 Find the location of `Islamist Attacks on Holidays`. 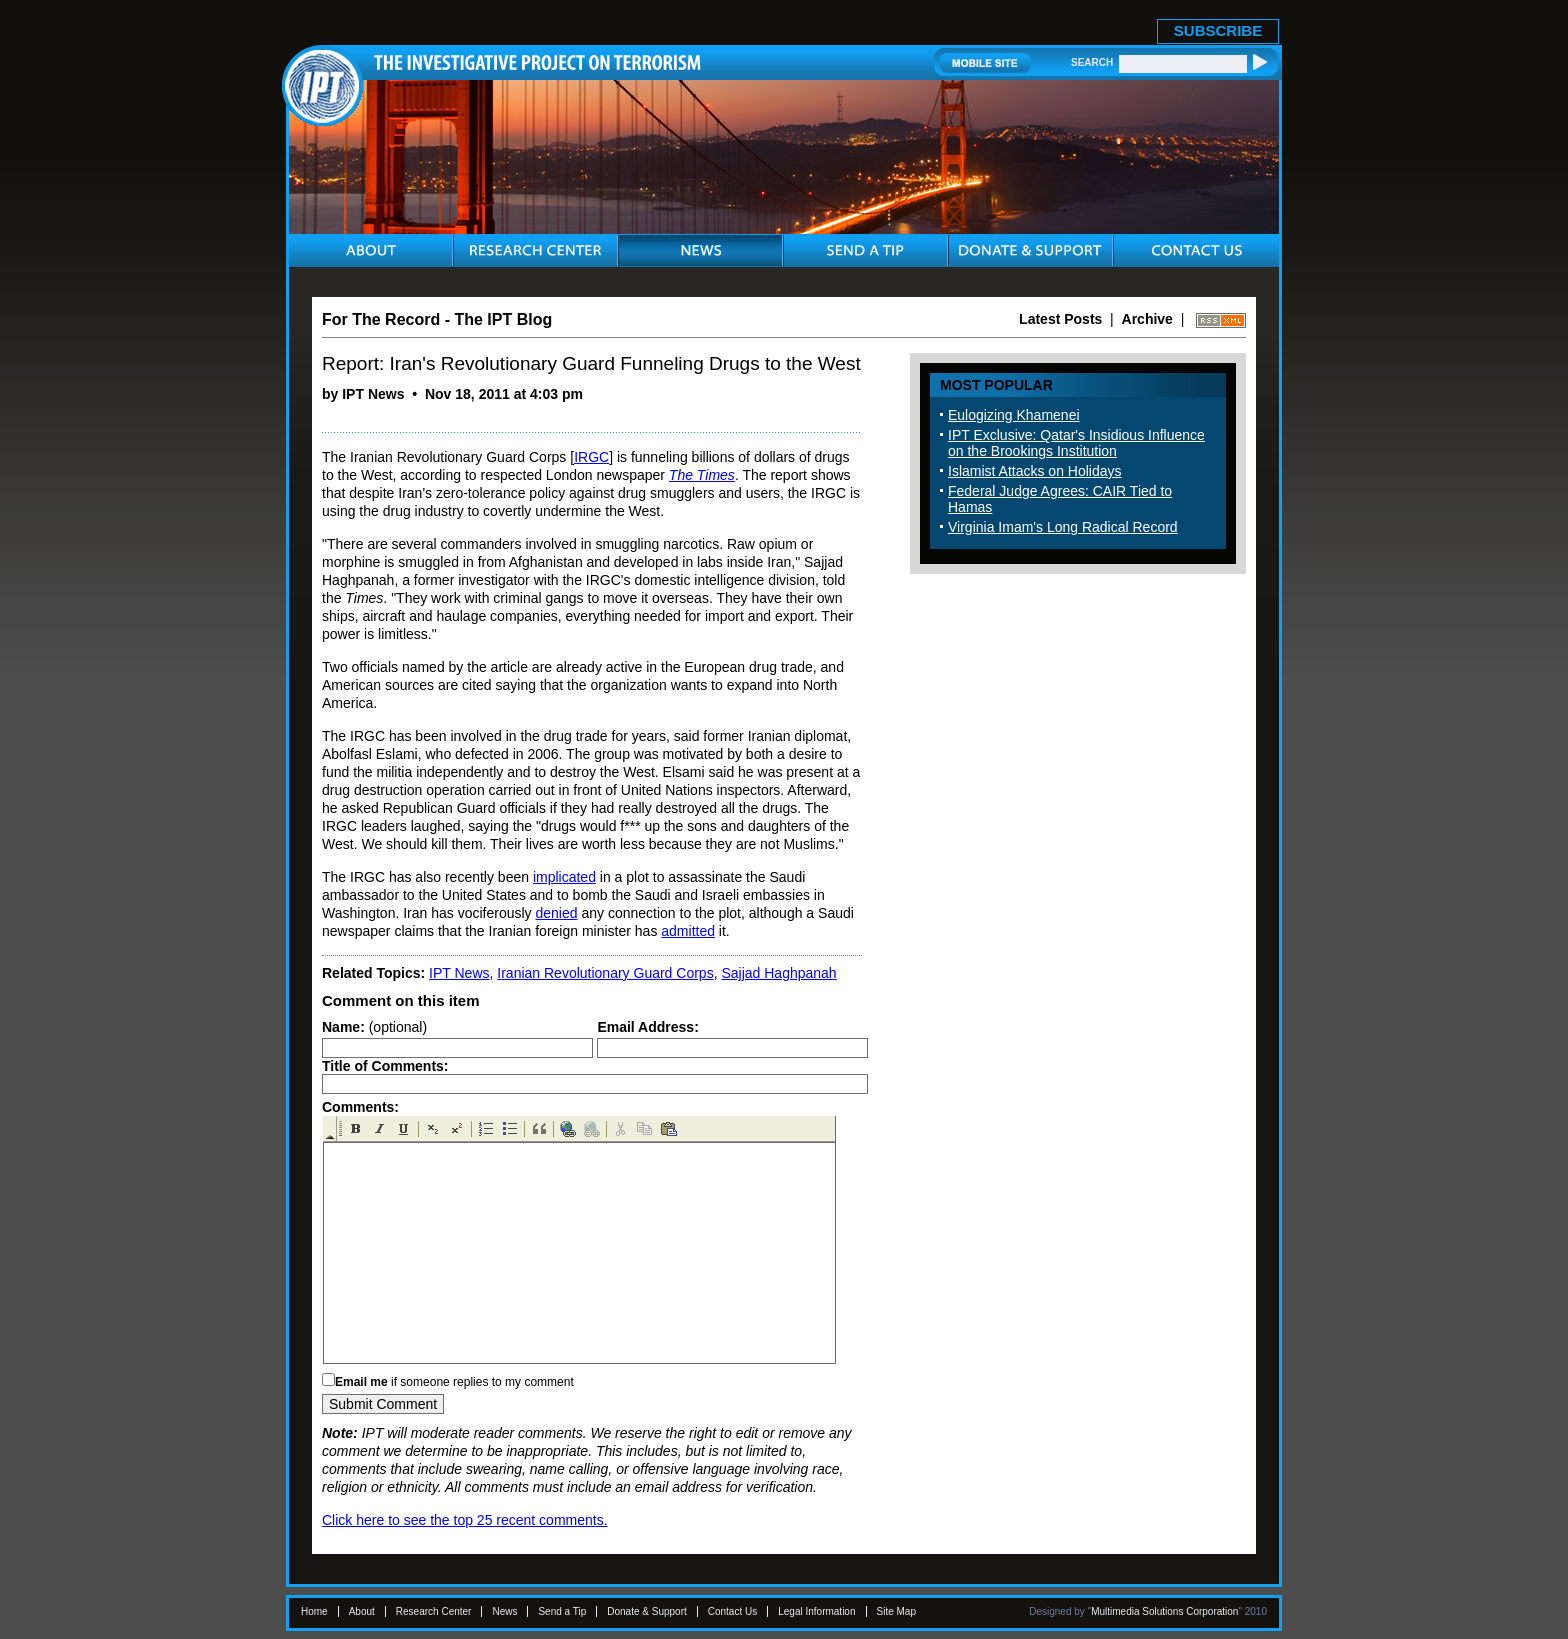

Islamist Attacks on Holidays is located at coordinates (1035, 471).